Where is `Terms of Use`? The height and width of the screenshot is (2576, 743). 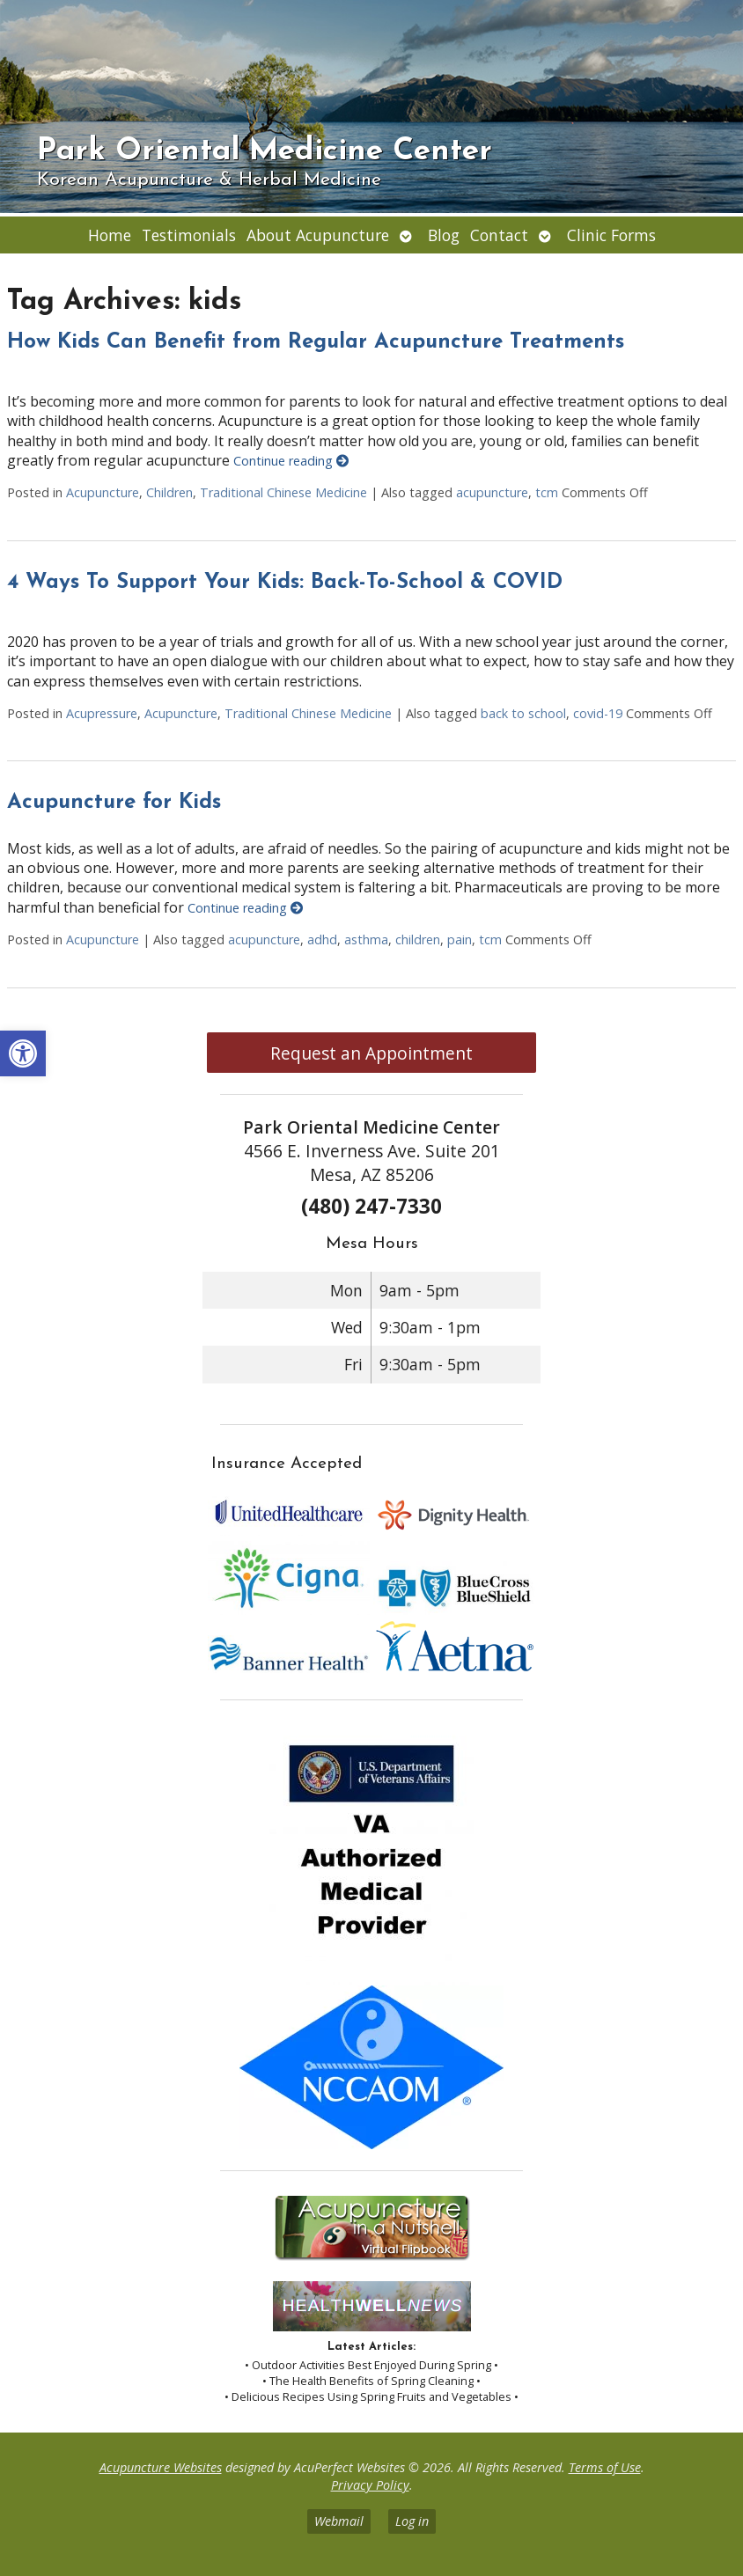
Terms of Use is located at coordinates (605, 2467).